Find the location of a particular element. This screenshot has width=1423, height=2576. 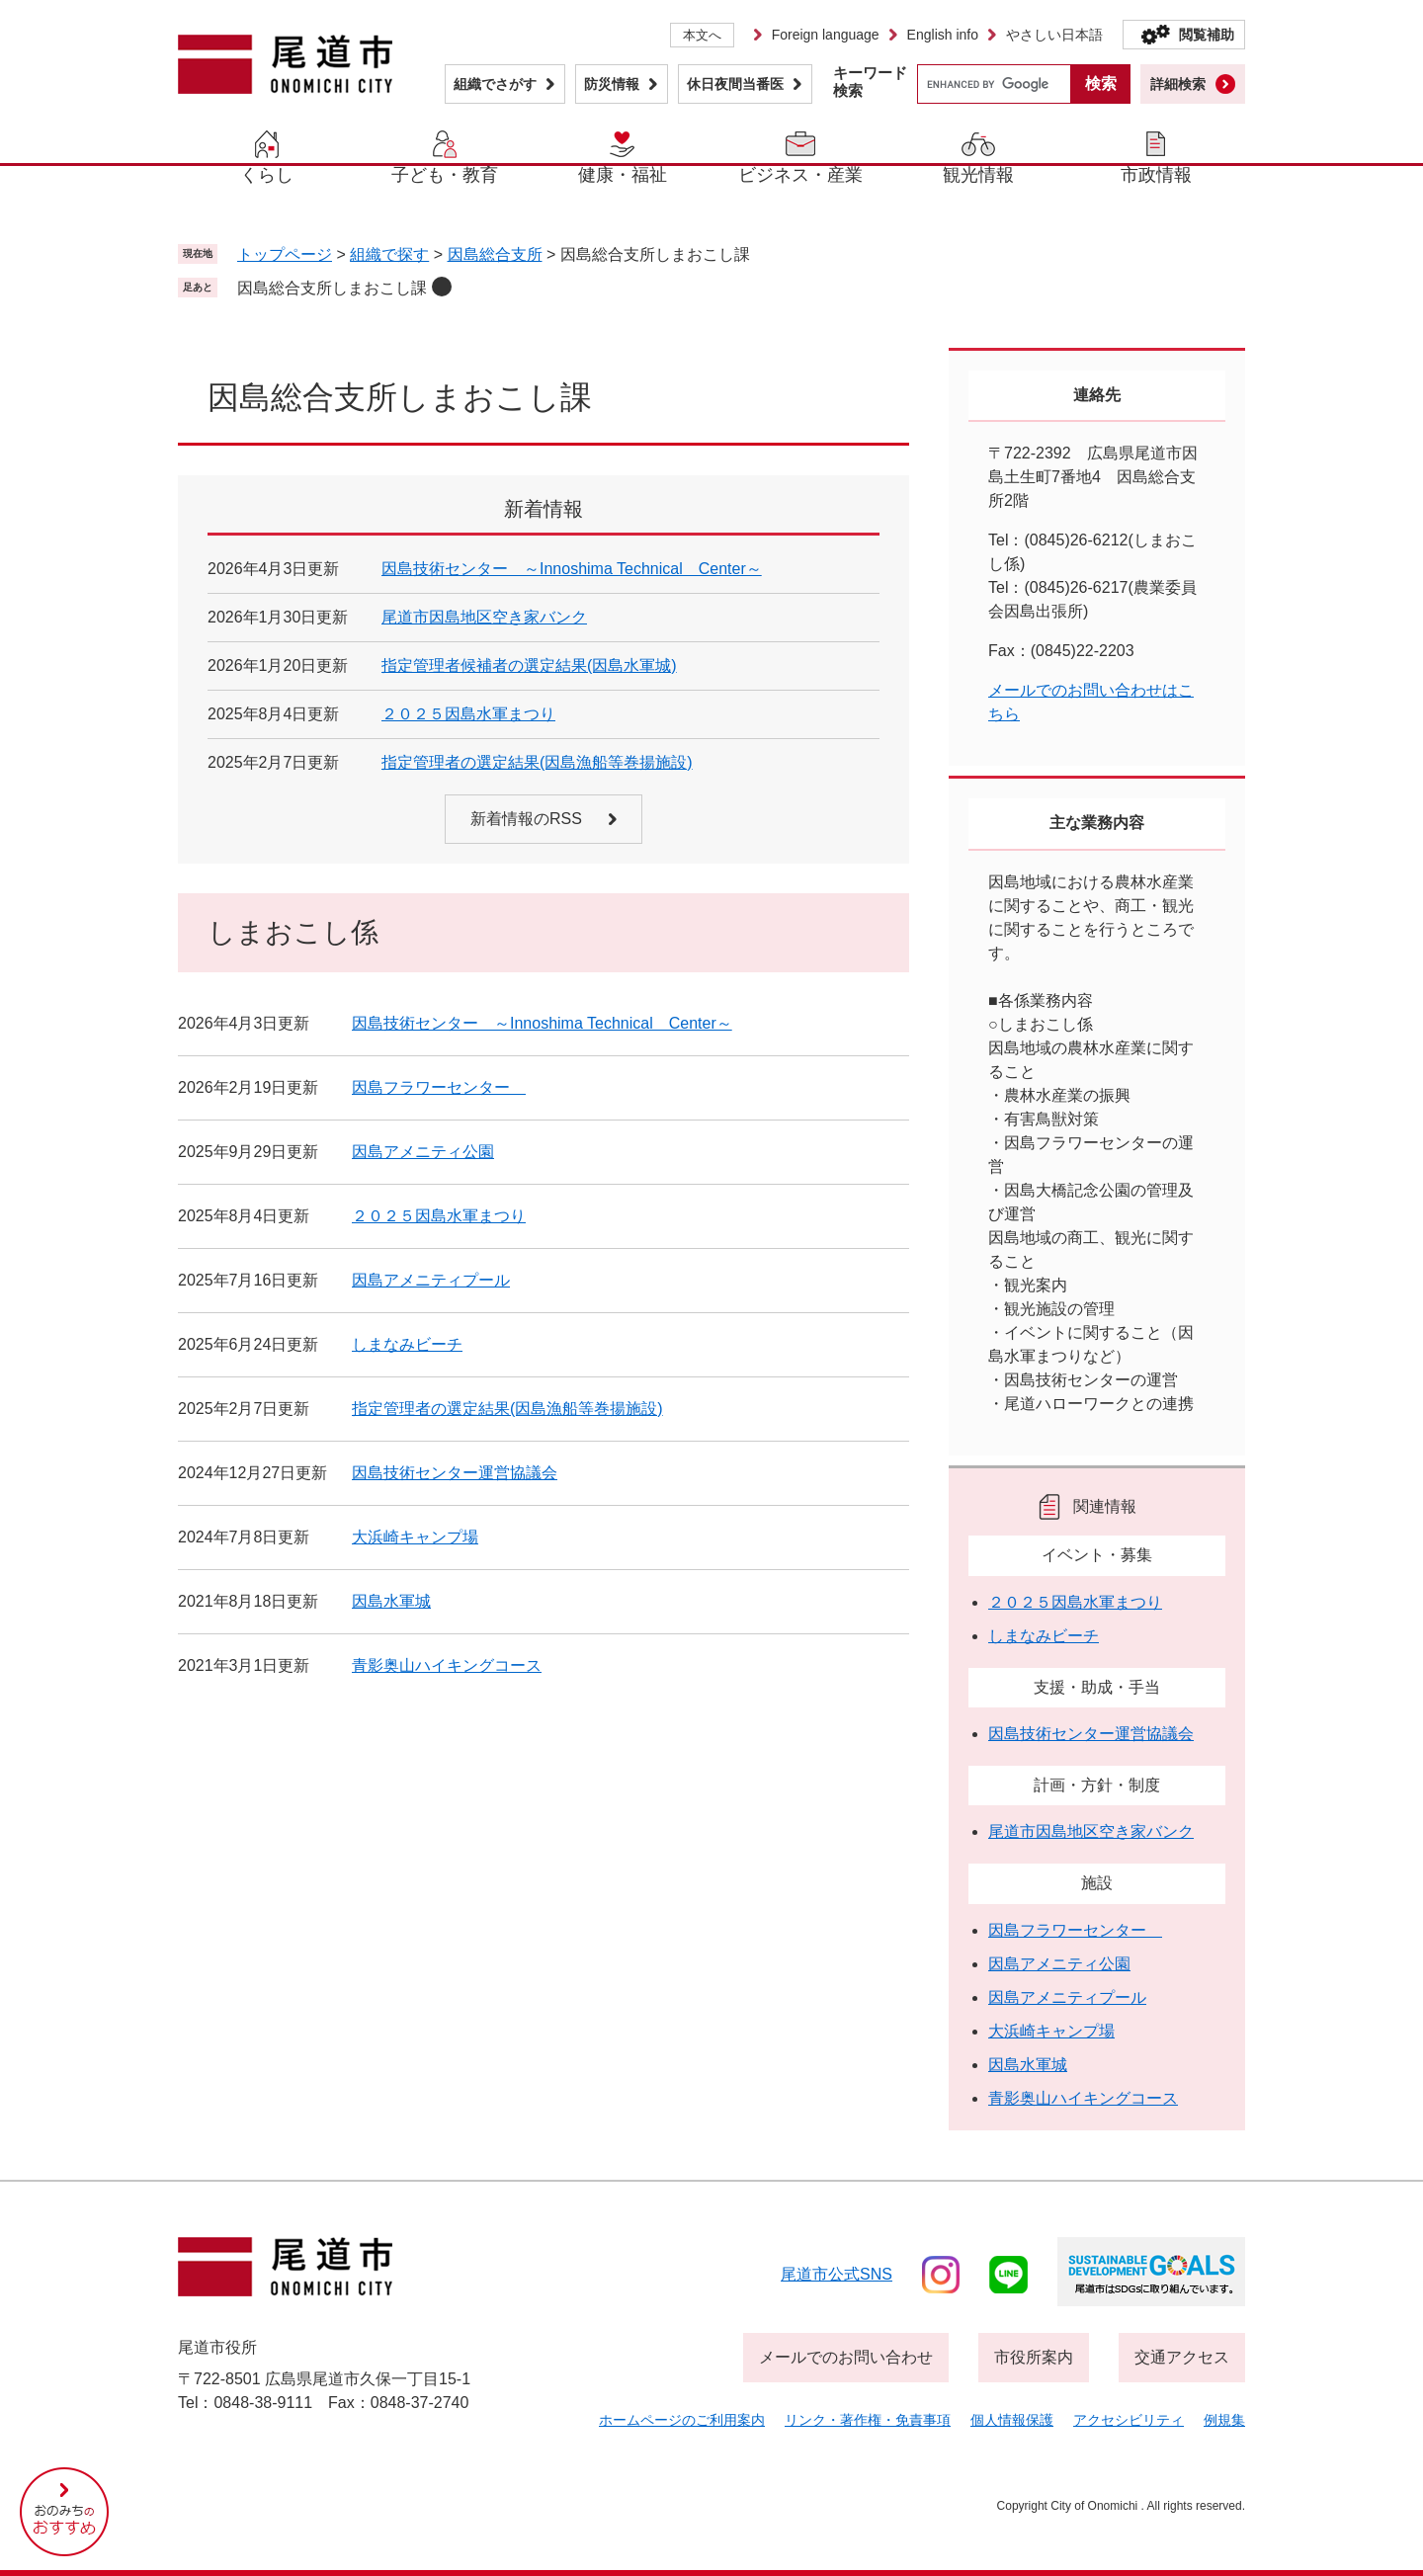

本文へ is located at coordinates (702, 35).